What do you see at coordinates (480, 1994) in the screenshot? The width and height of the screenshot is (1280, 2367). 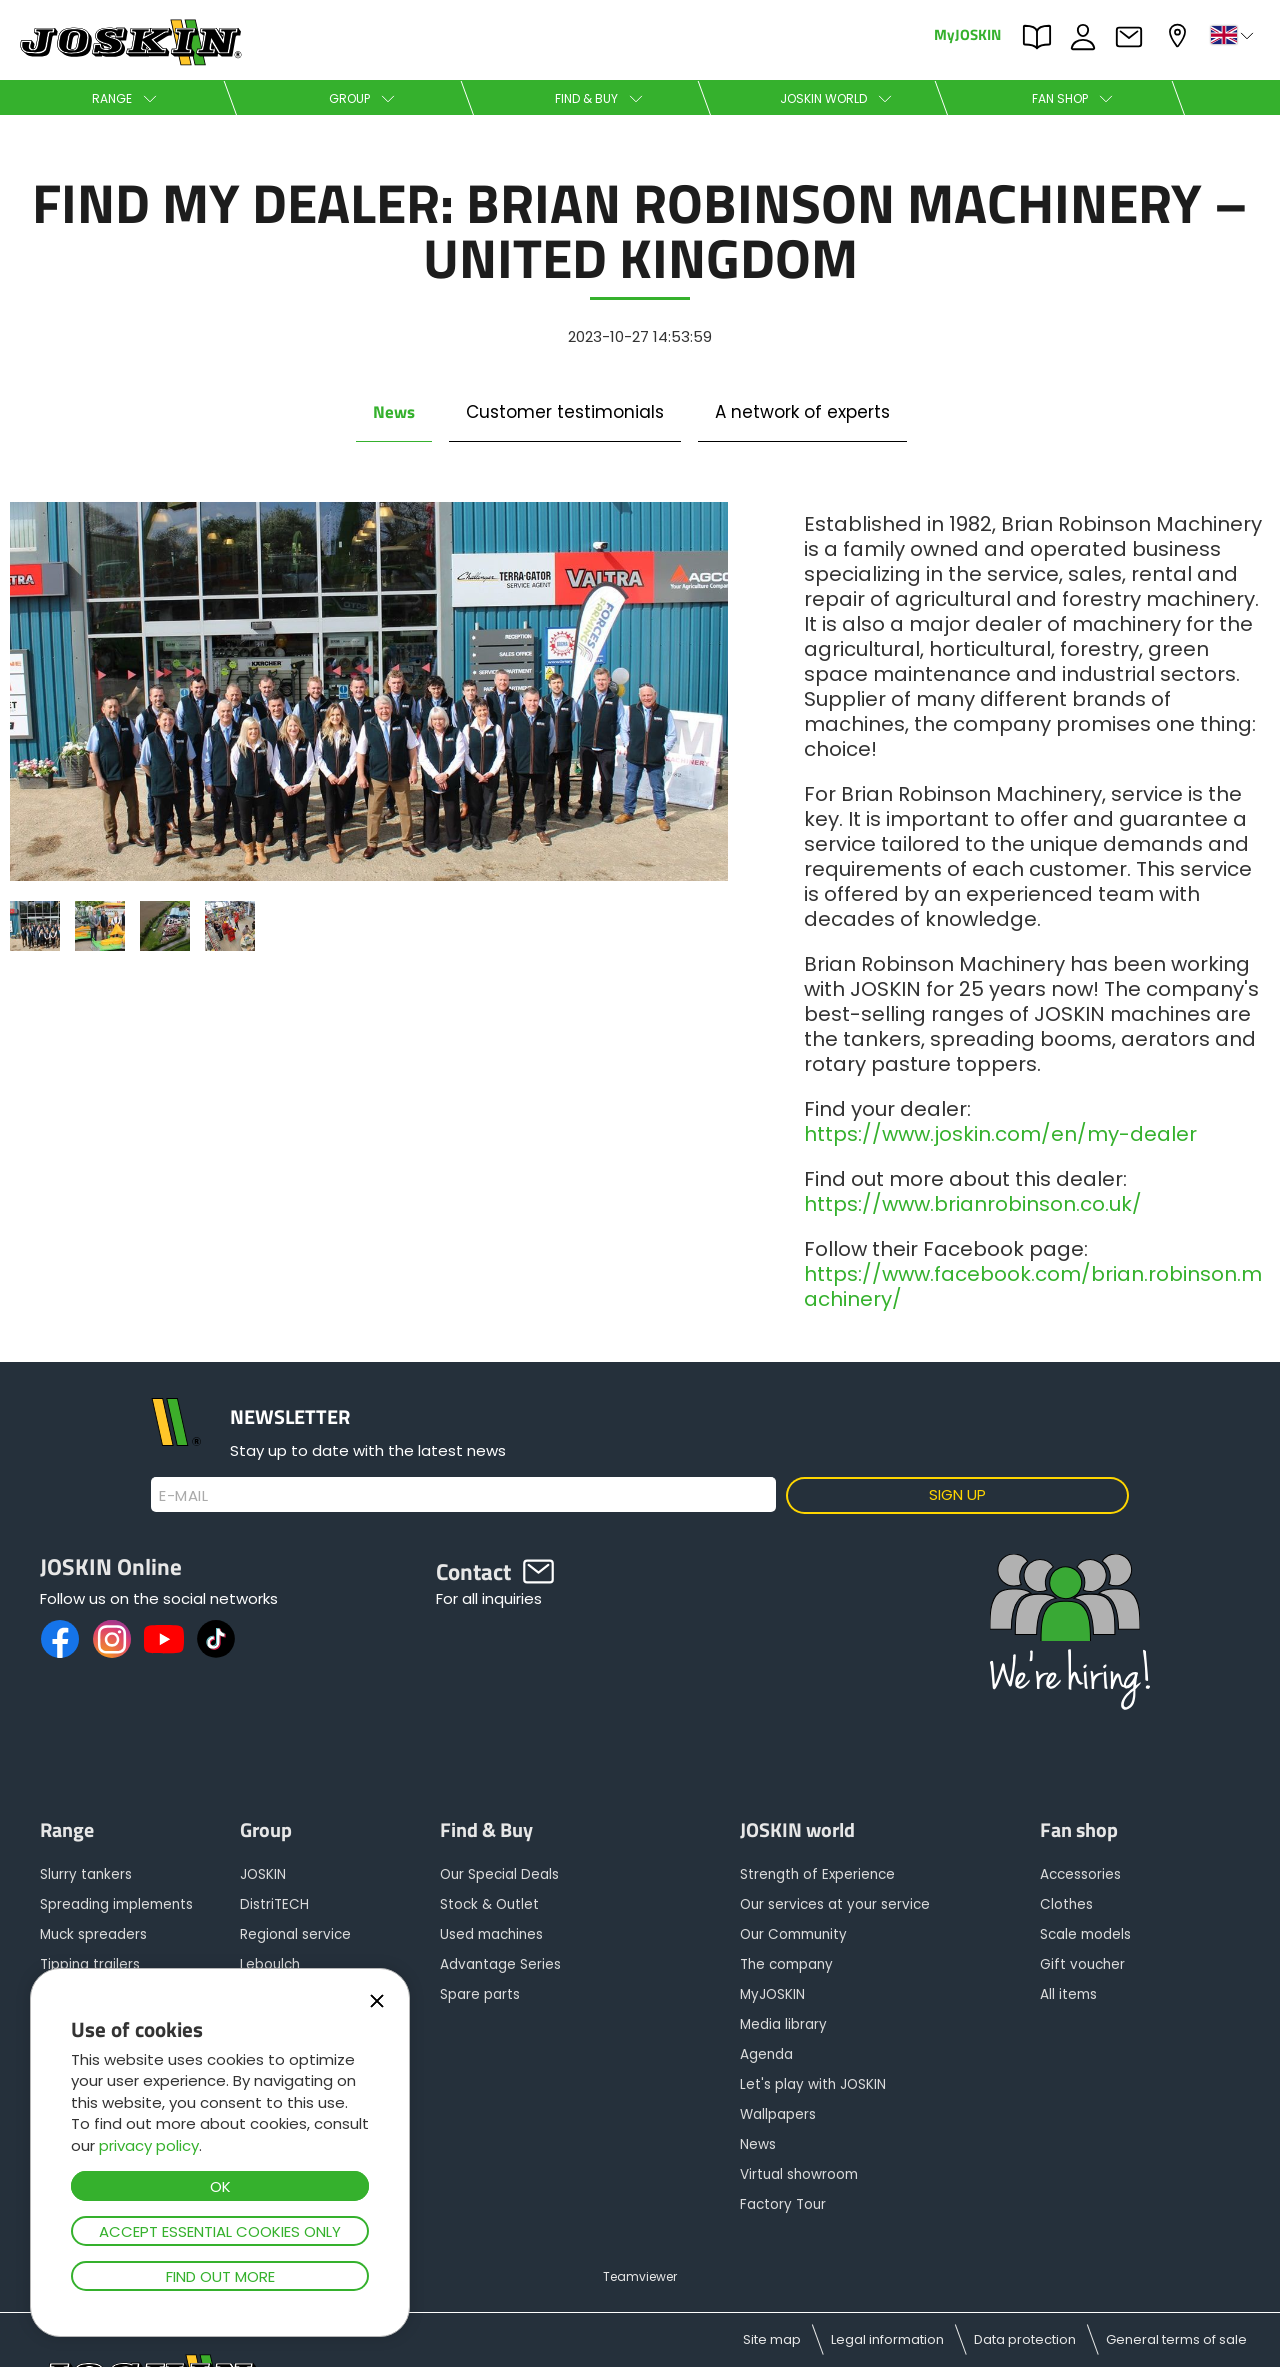 I see `Spare parts` at bounding box center [480, 1994].